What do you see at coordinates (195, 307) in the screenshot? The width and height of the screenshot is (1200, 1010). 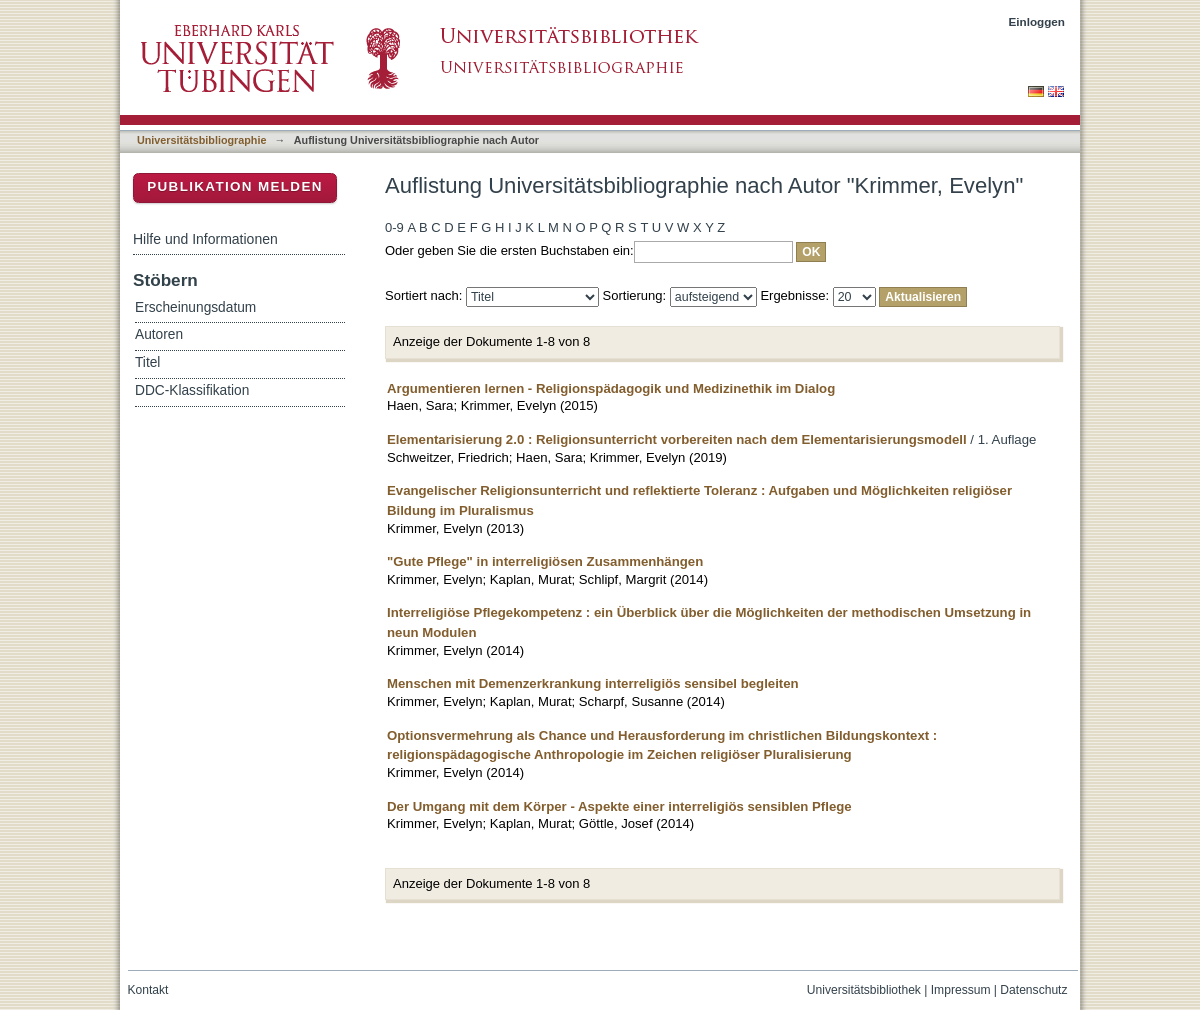 I see `Erscheinungsdatum` at bounding box center [195, 307].